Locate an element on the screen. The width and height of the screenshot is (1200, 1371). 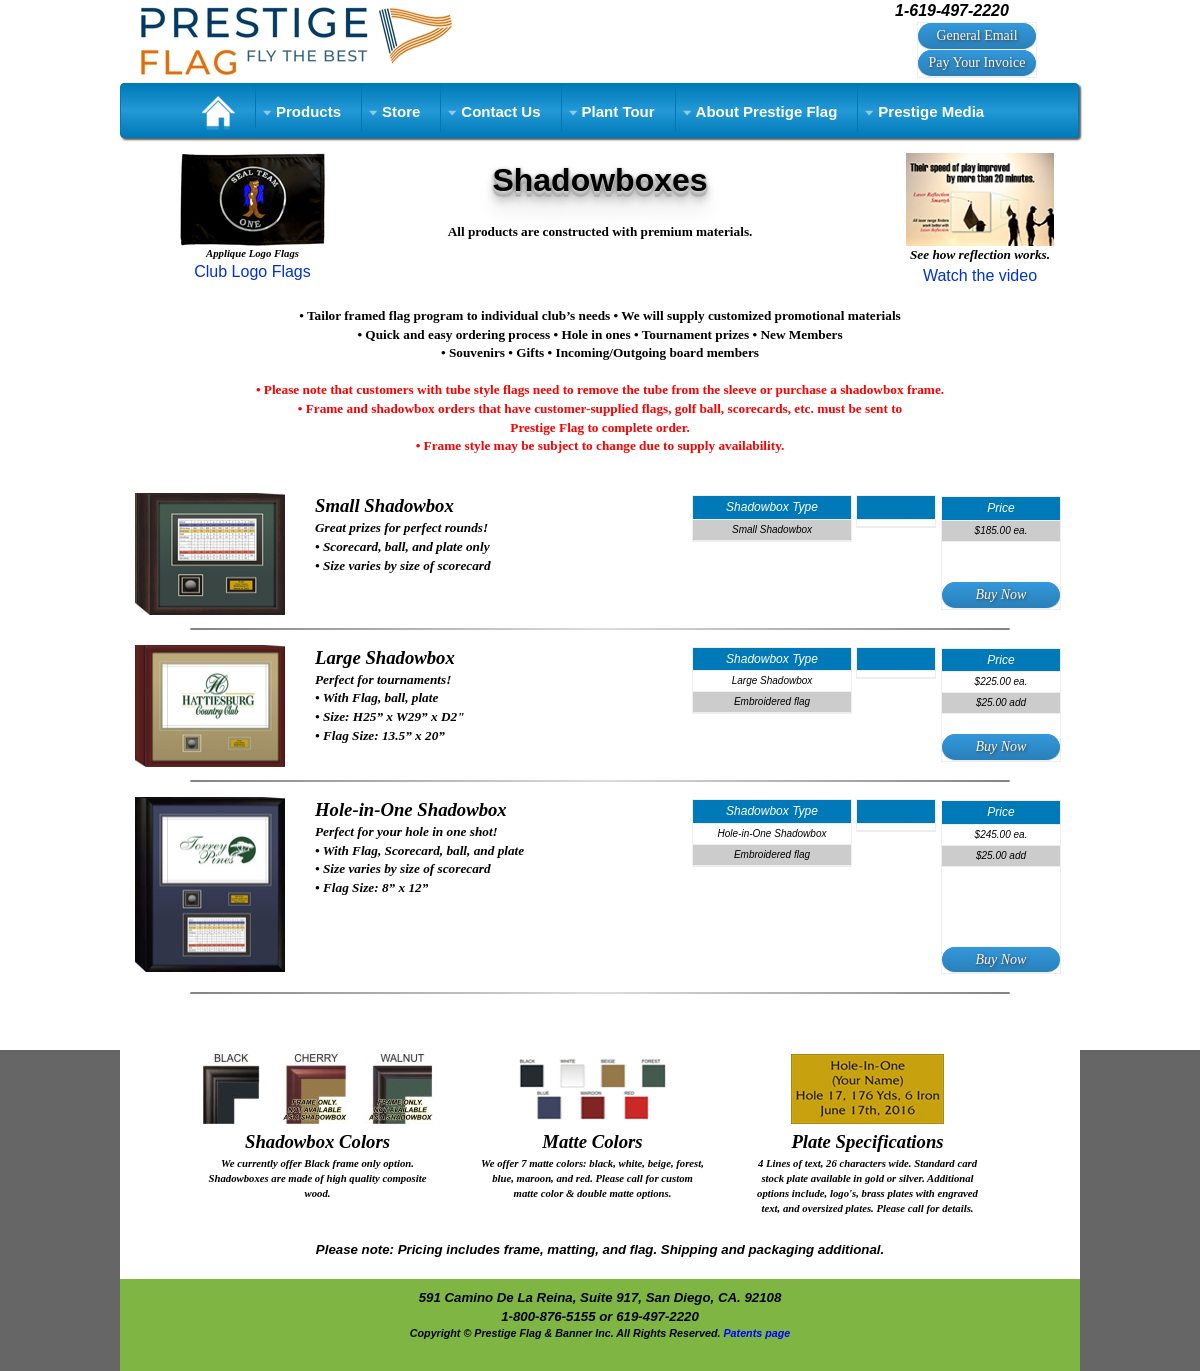
Plant Tour is located at coordinates (618, 111).